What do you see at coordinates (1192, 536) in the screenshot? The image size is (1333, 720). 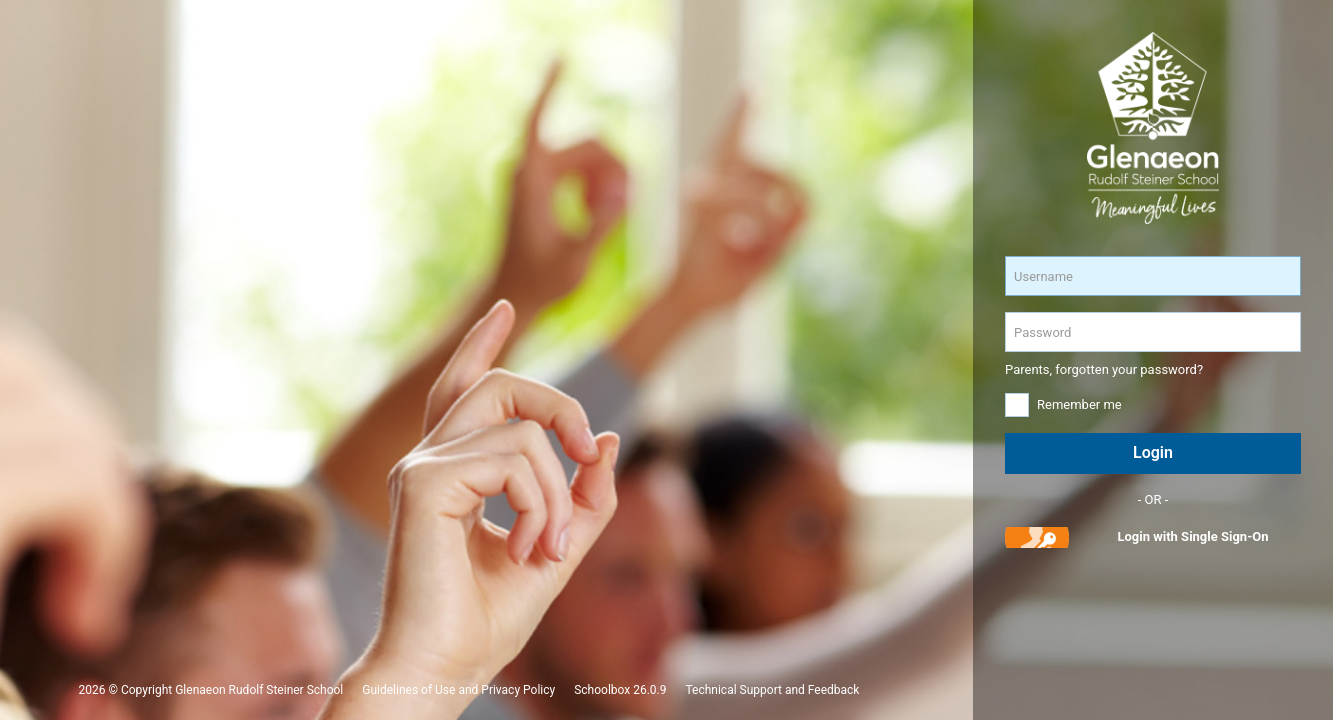 I see `Login with Single Sign-On` at bounding box center [1192, 536].